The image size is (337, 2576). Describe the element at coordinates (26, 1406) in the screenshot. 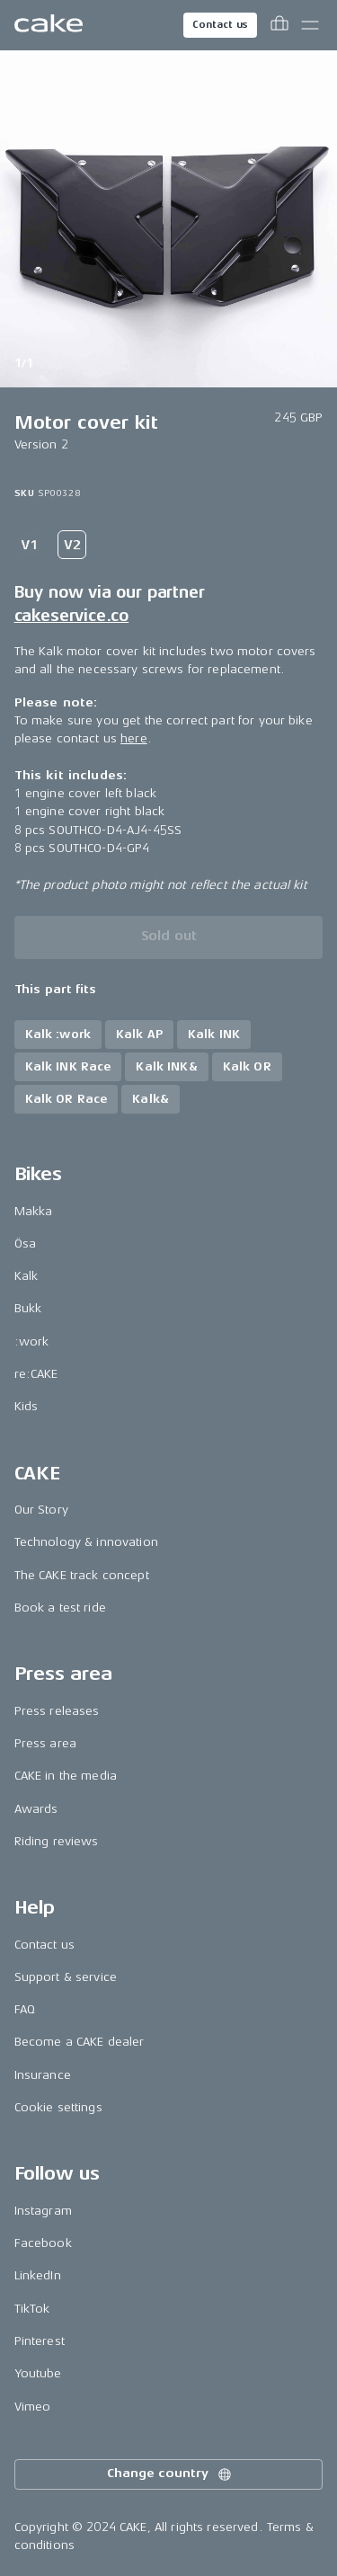

I see `Kids` at that location.